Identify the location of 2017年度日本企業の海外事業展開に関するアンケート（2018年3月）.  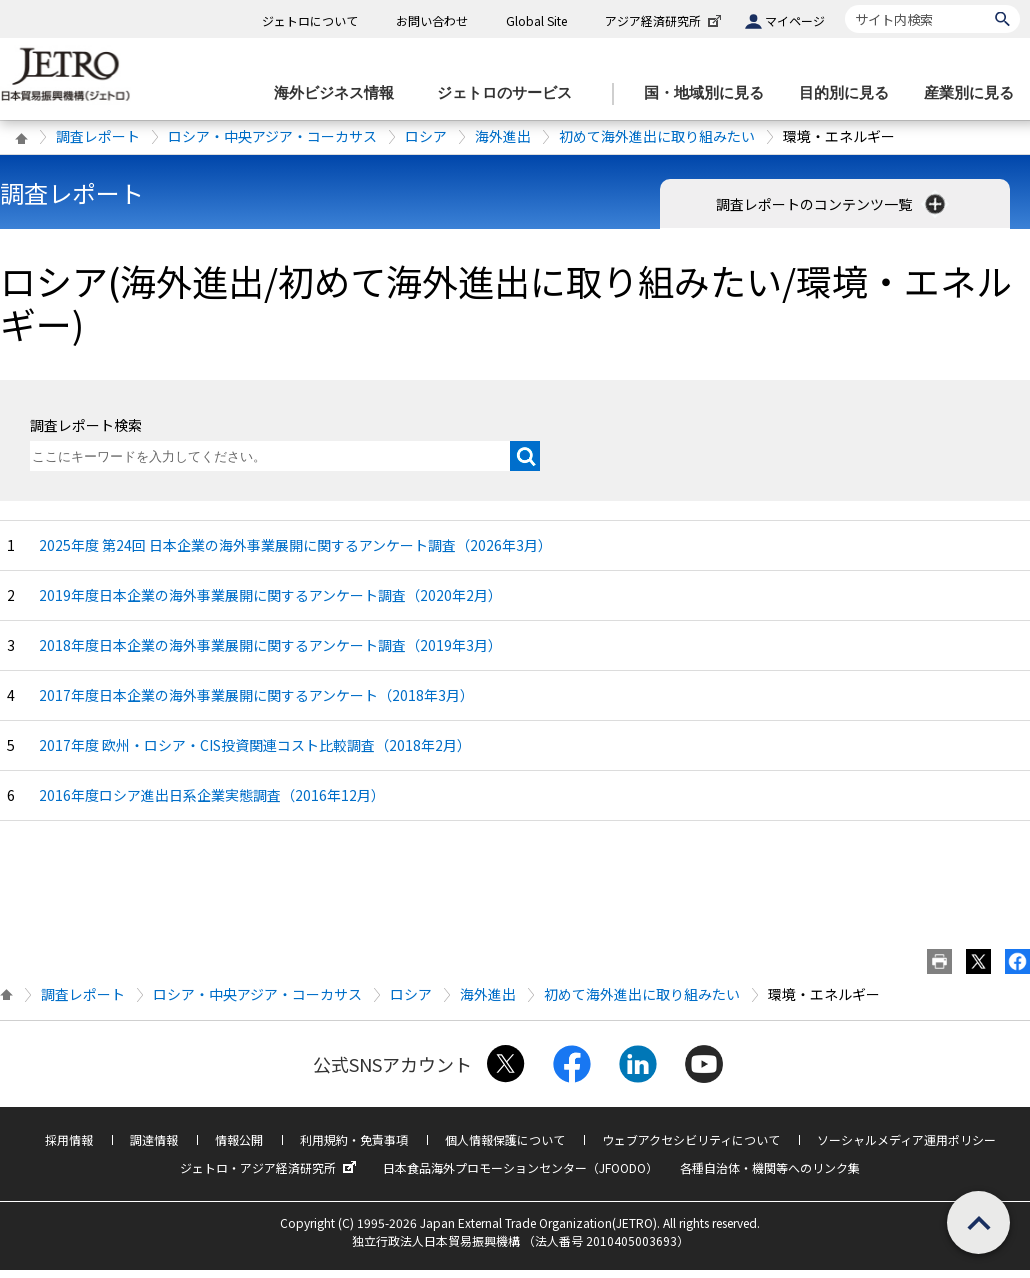
(256, 695).